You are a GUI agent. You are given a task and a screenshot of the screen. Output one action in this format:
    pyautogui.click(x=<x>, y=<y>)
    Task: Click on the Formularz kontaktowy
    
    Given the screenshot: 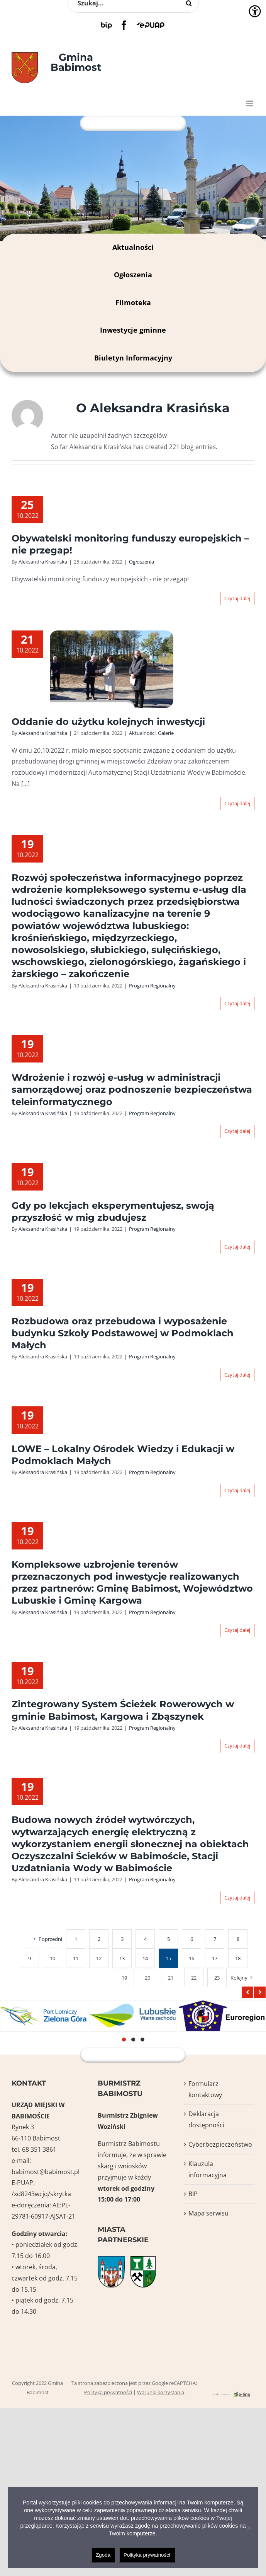 What is the action you would take?
    pyautogui.click(x=205, y=2089)
    